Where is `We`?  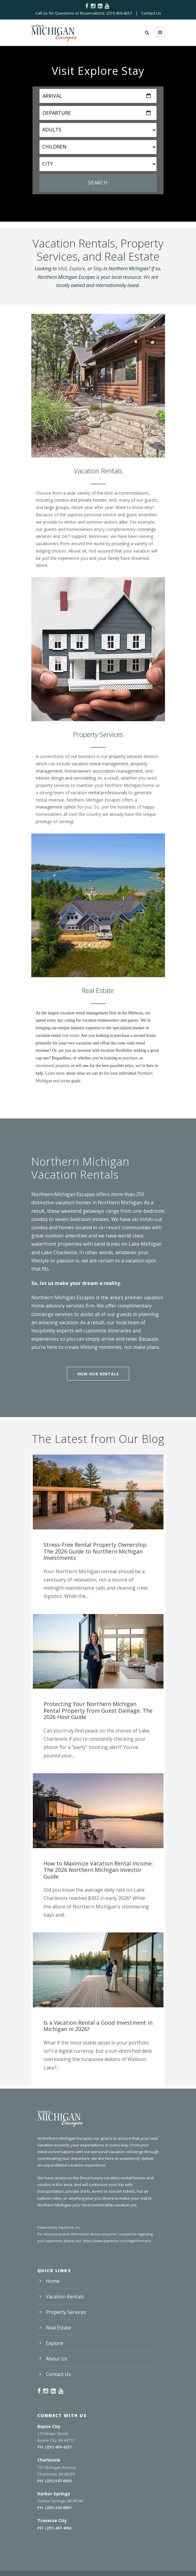
We is located at coordinates (146, 277).